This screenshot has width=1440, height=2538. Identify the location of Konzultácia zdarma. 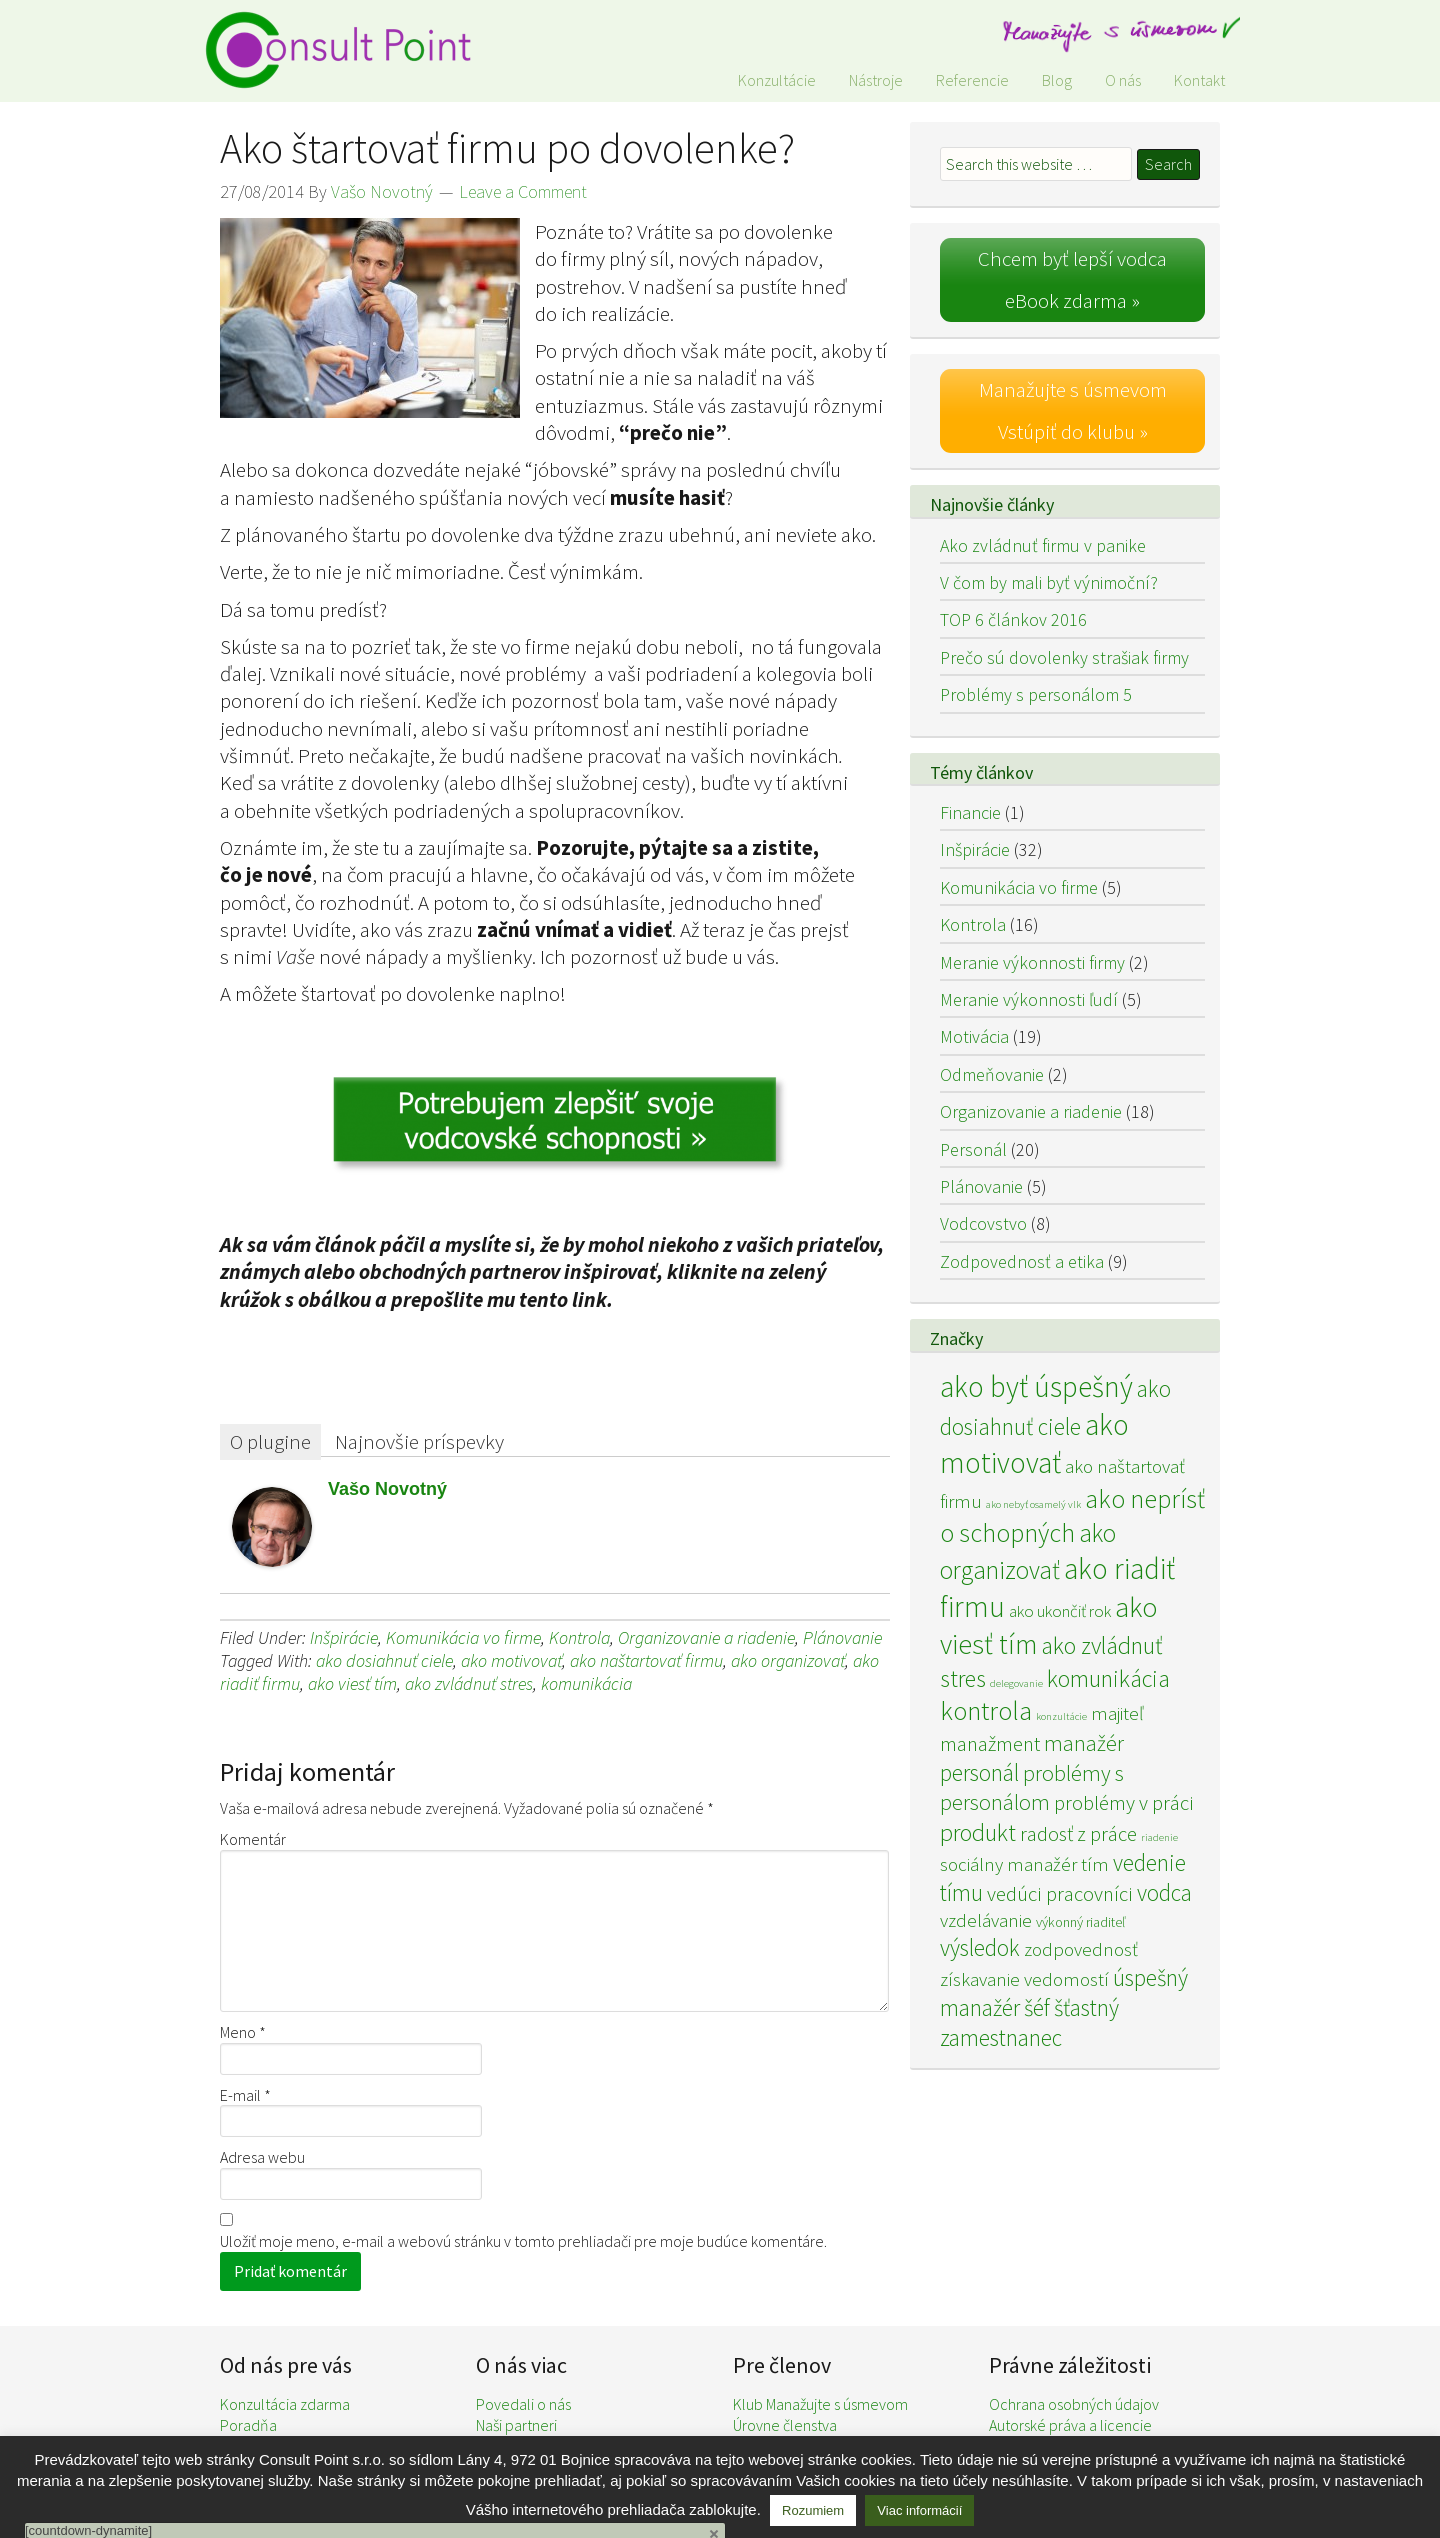
(285, 2404).